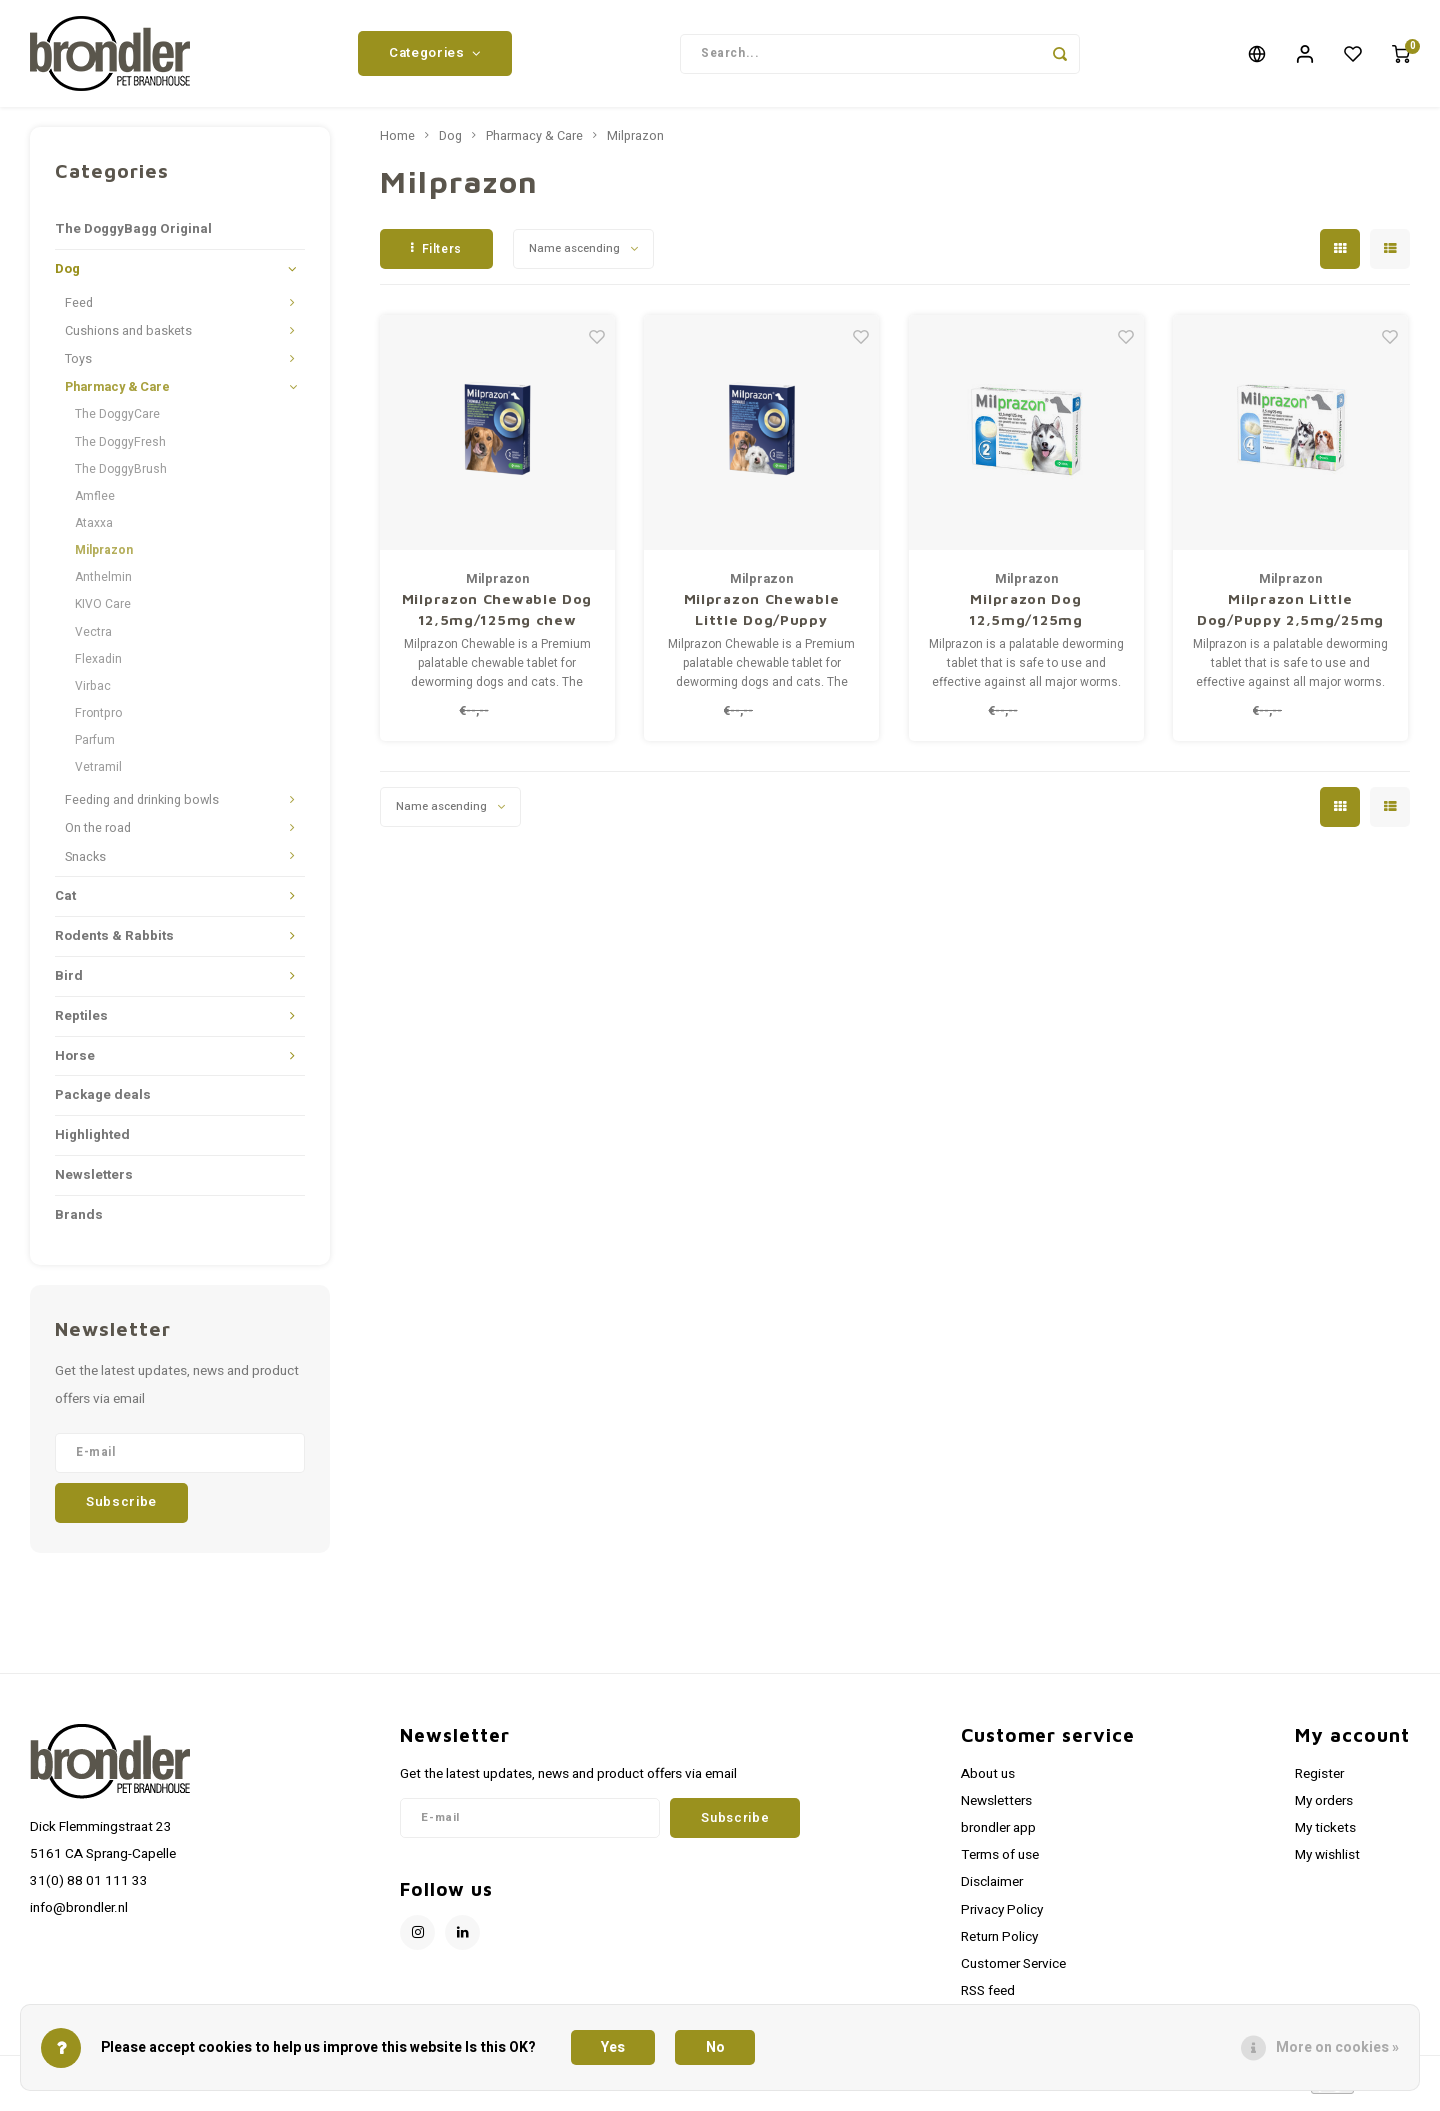  What do you see at coordinates (117, 395) in the screenshot?
I see `Pharmacy & Care` at bounding box center [117, 395].